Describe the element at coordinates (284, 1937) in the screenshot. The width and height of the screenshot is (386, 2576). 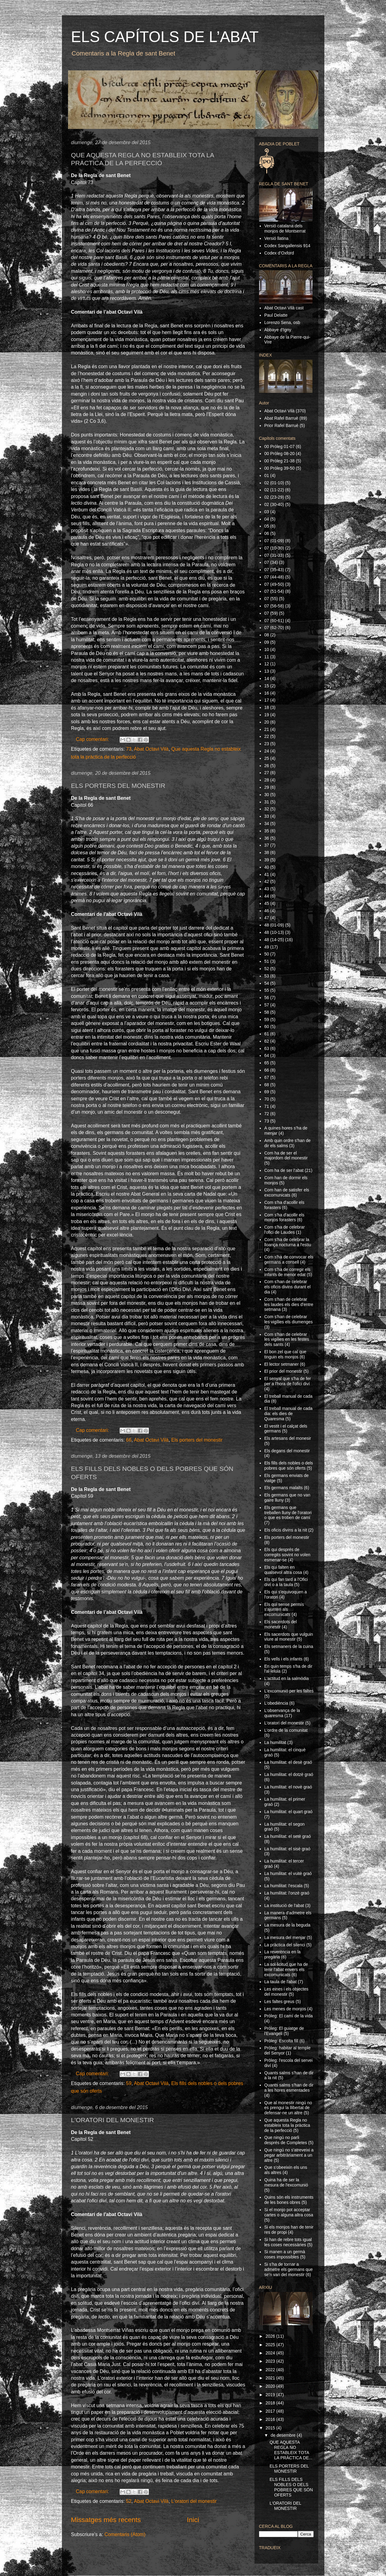
I see `La mesura del menjar` at that location.